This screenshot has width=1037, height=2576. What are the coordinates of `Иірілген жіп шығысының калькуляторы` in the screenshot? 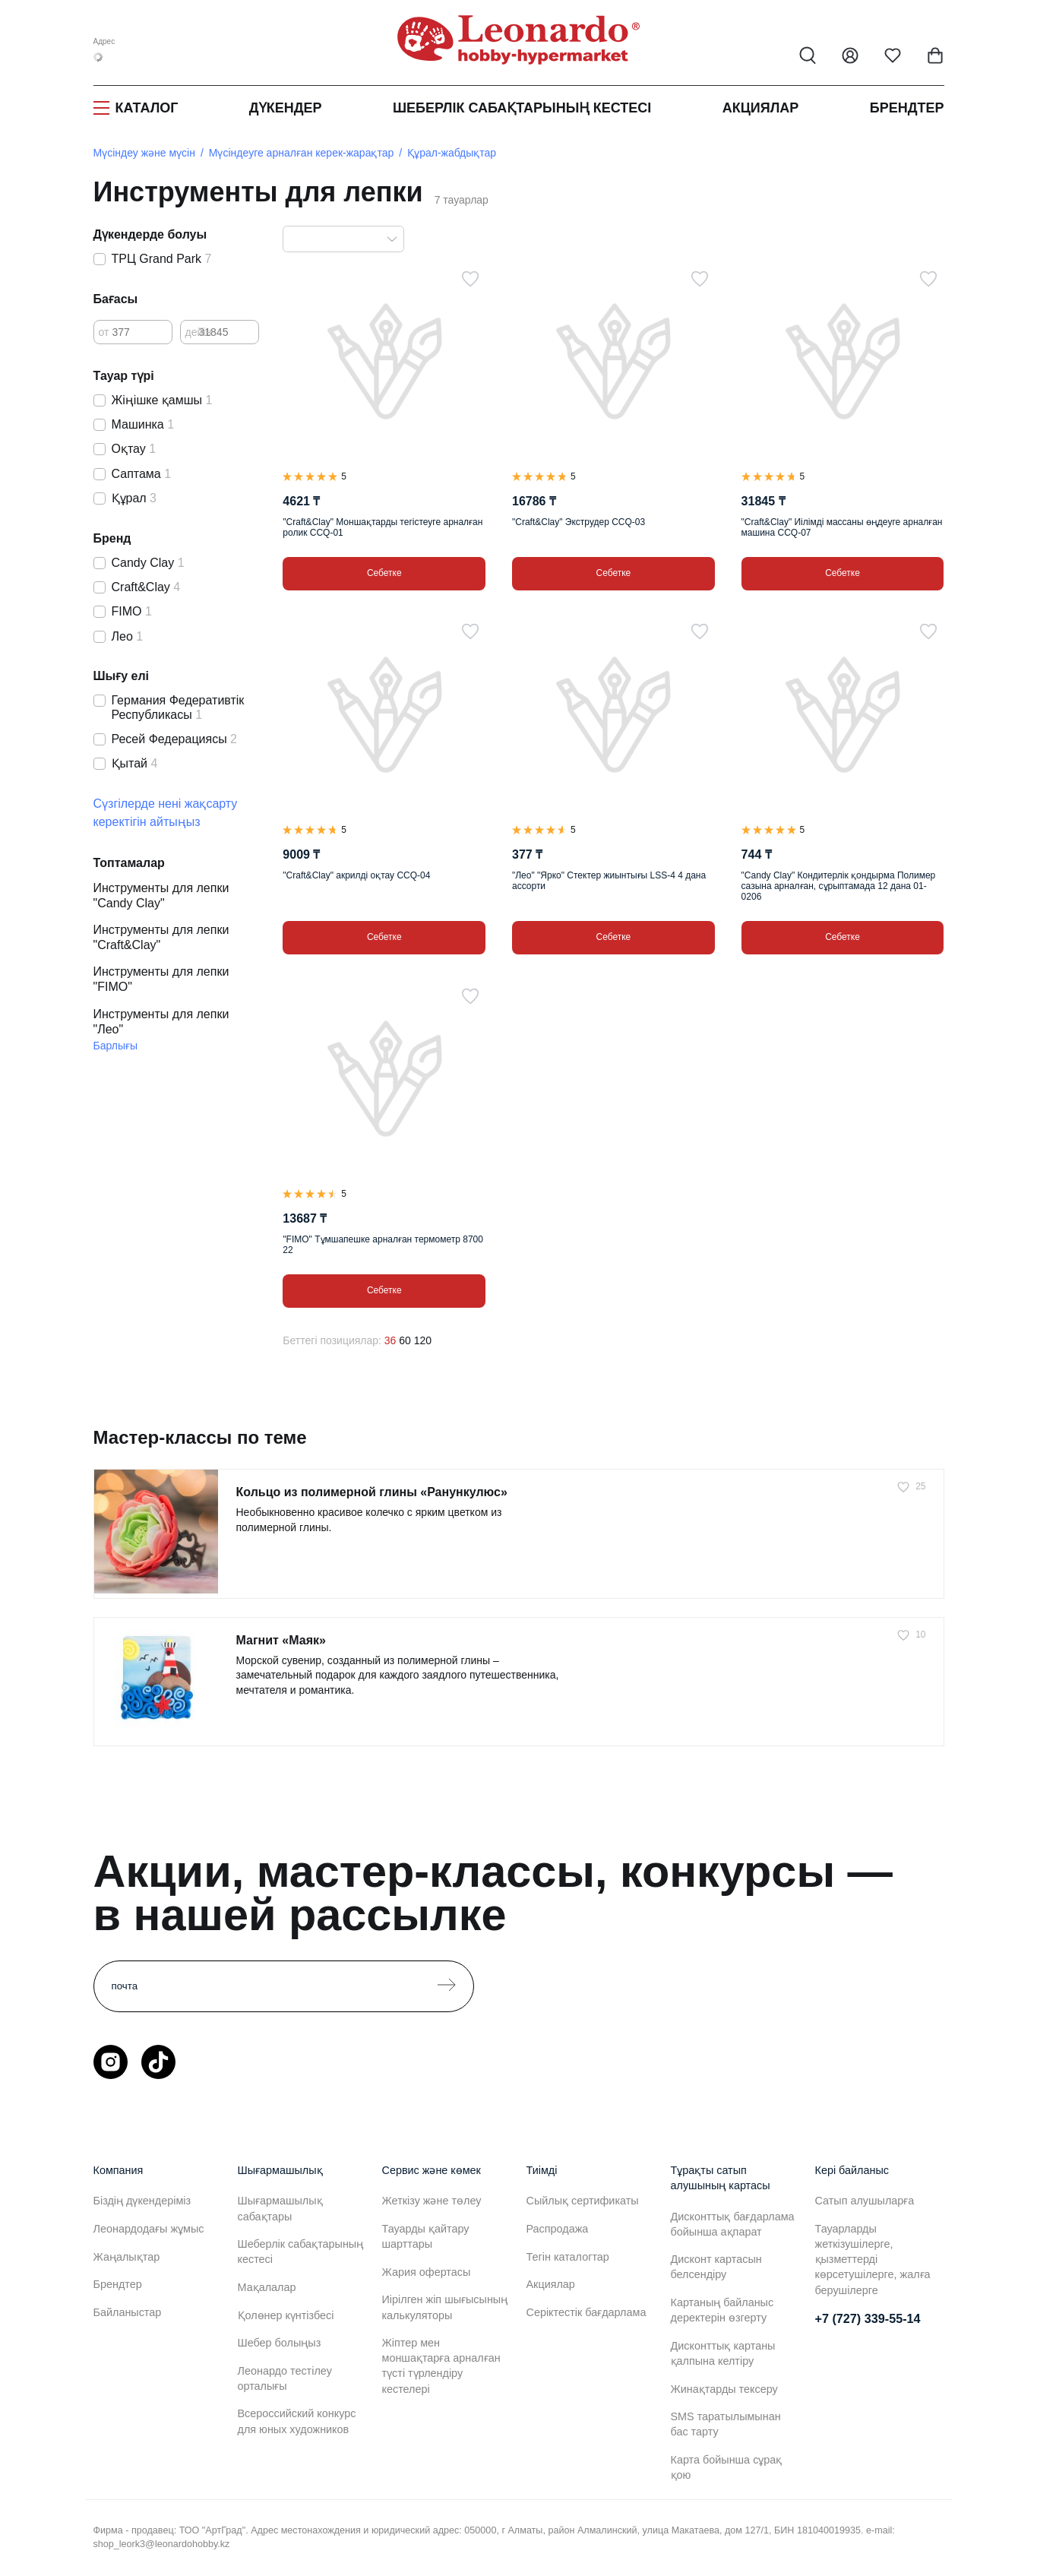 It's located at (445, 2307).